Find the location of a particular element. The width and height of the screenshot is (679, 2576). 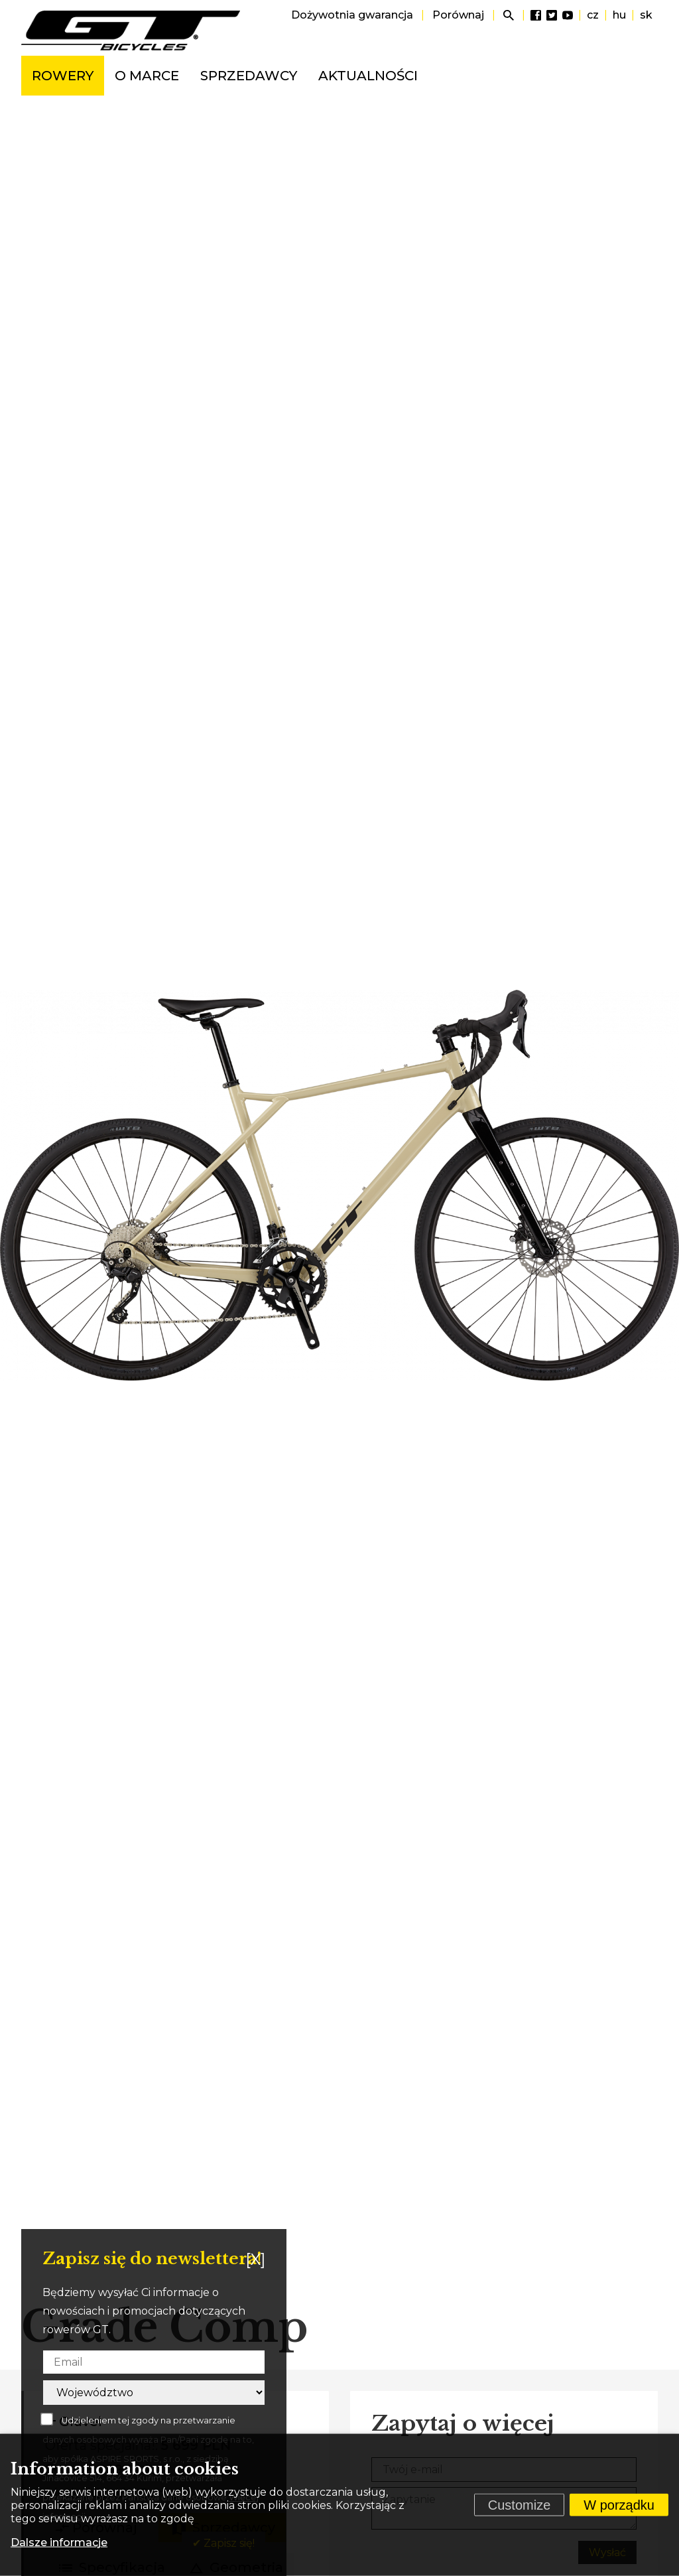

Dożywotnia gwarancja is located at coordinates (352, 15).